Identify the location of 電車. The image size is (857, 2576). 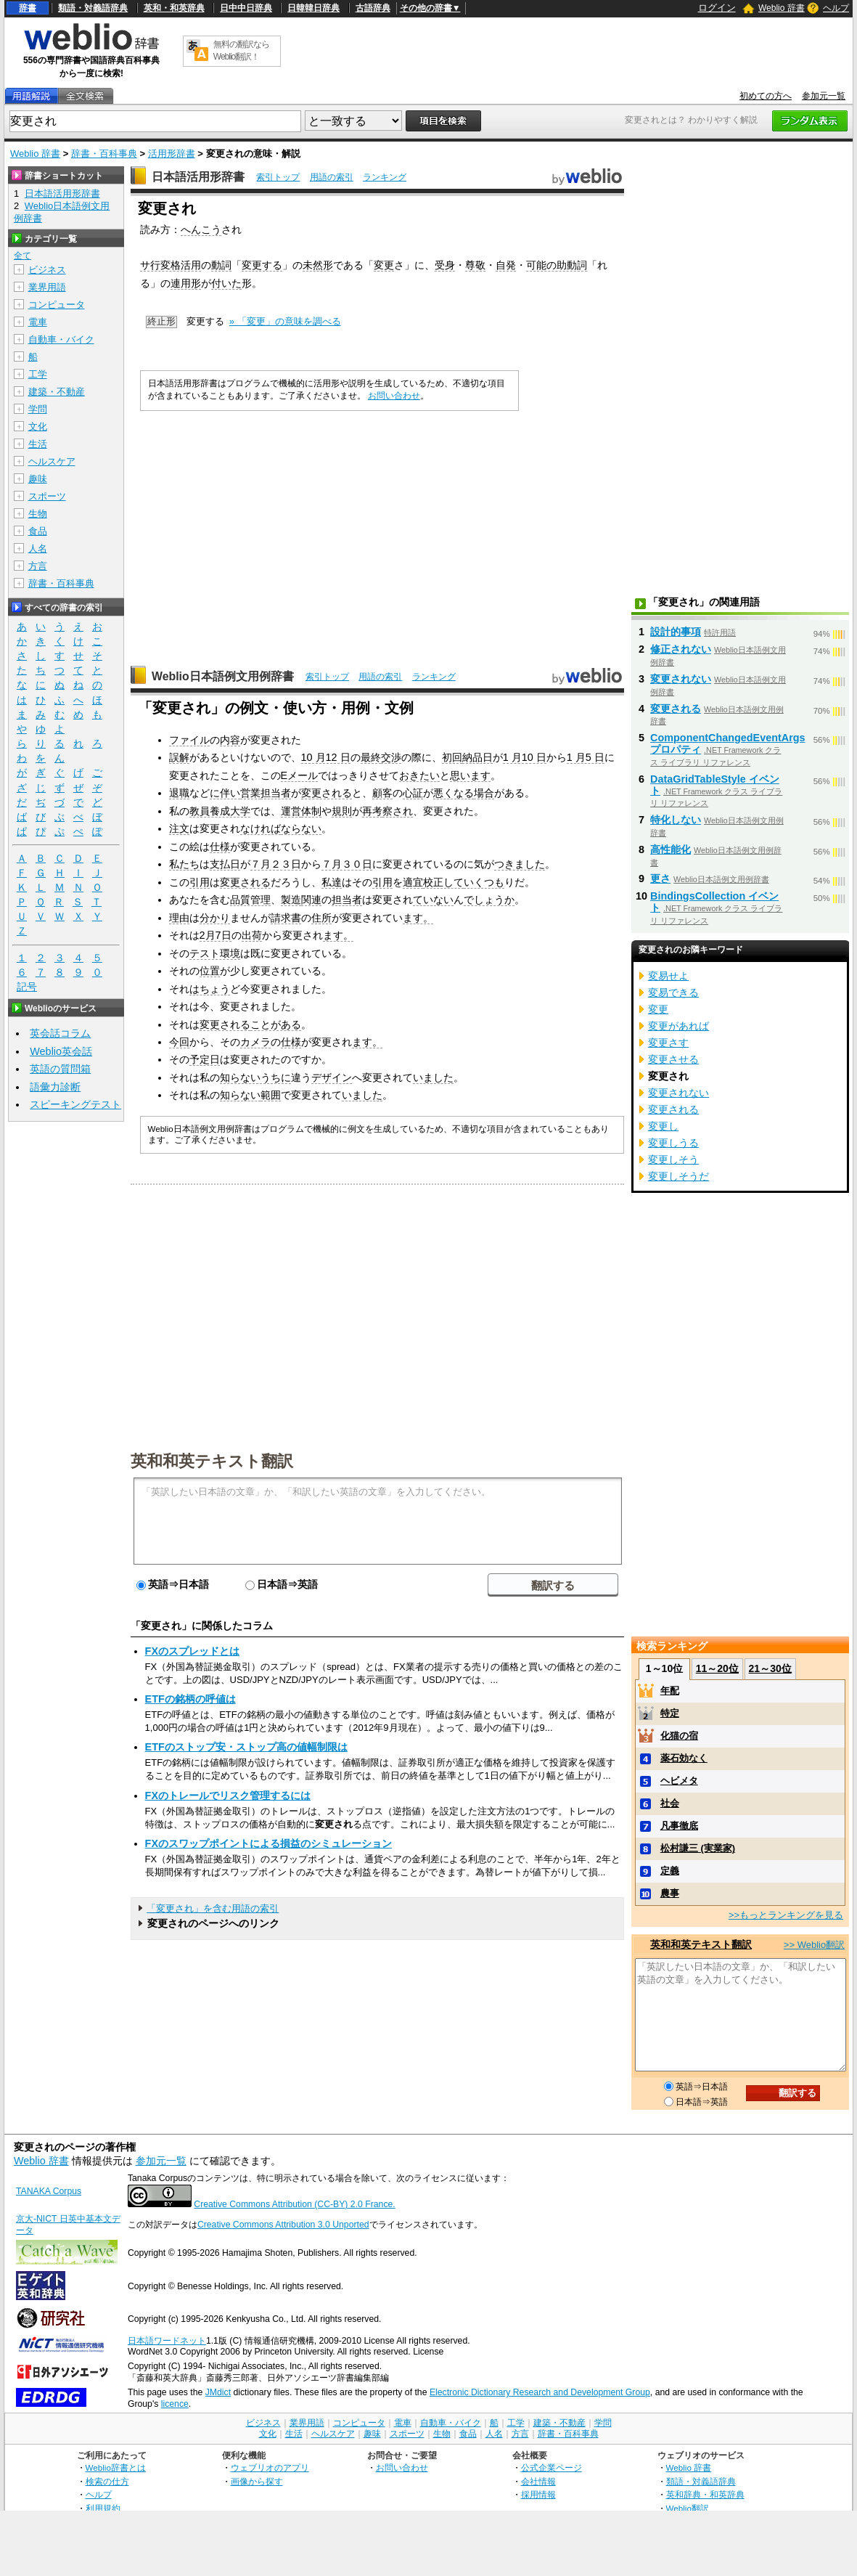
(37, 322).